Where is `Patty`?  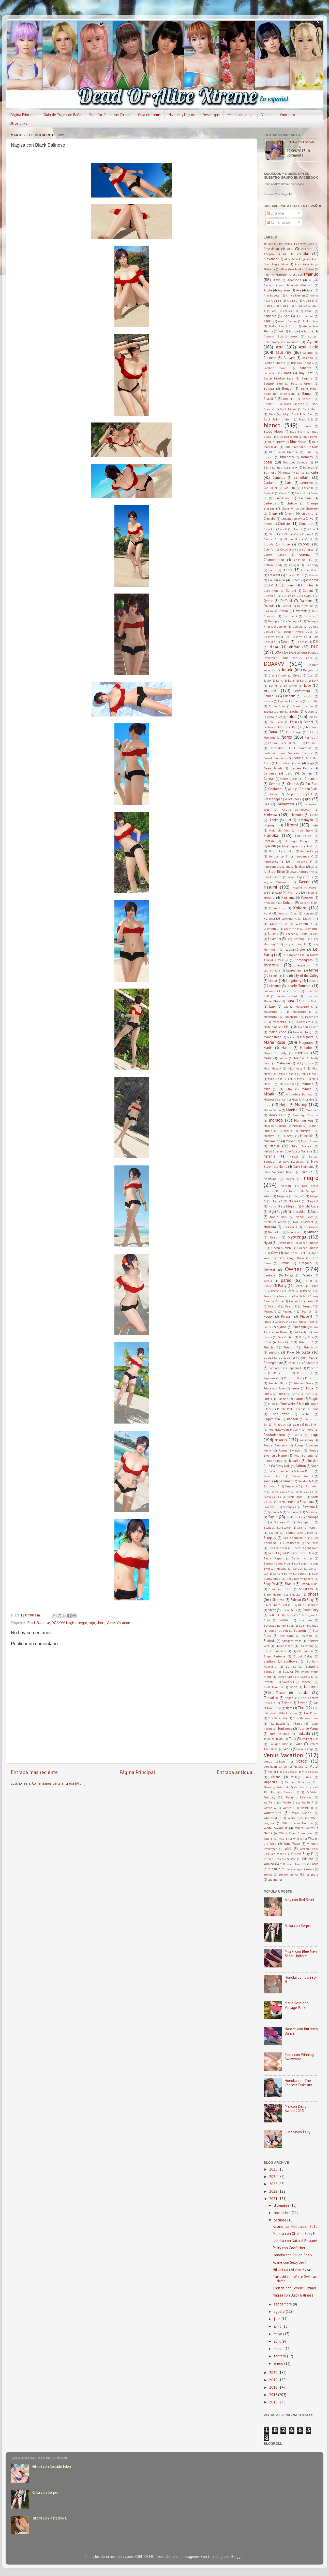
Patty is located at coordinates (282, 1285).